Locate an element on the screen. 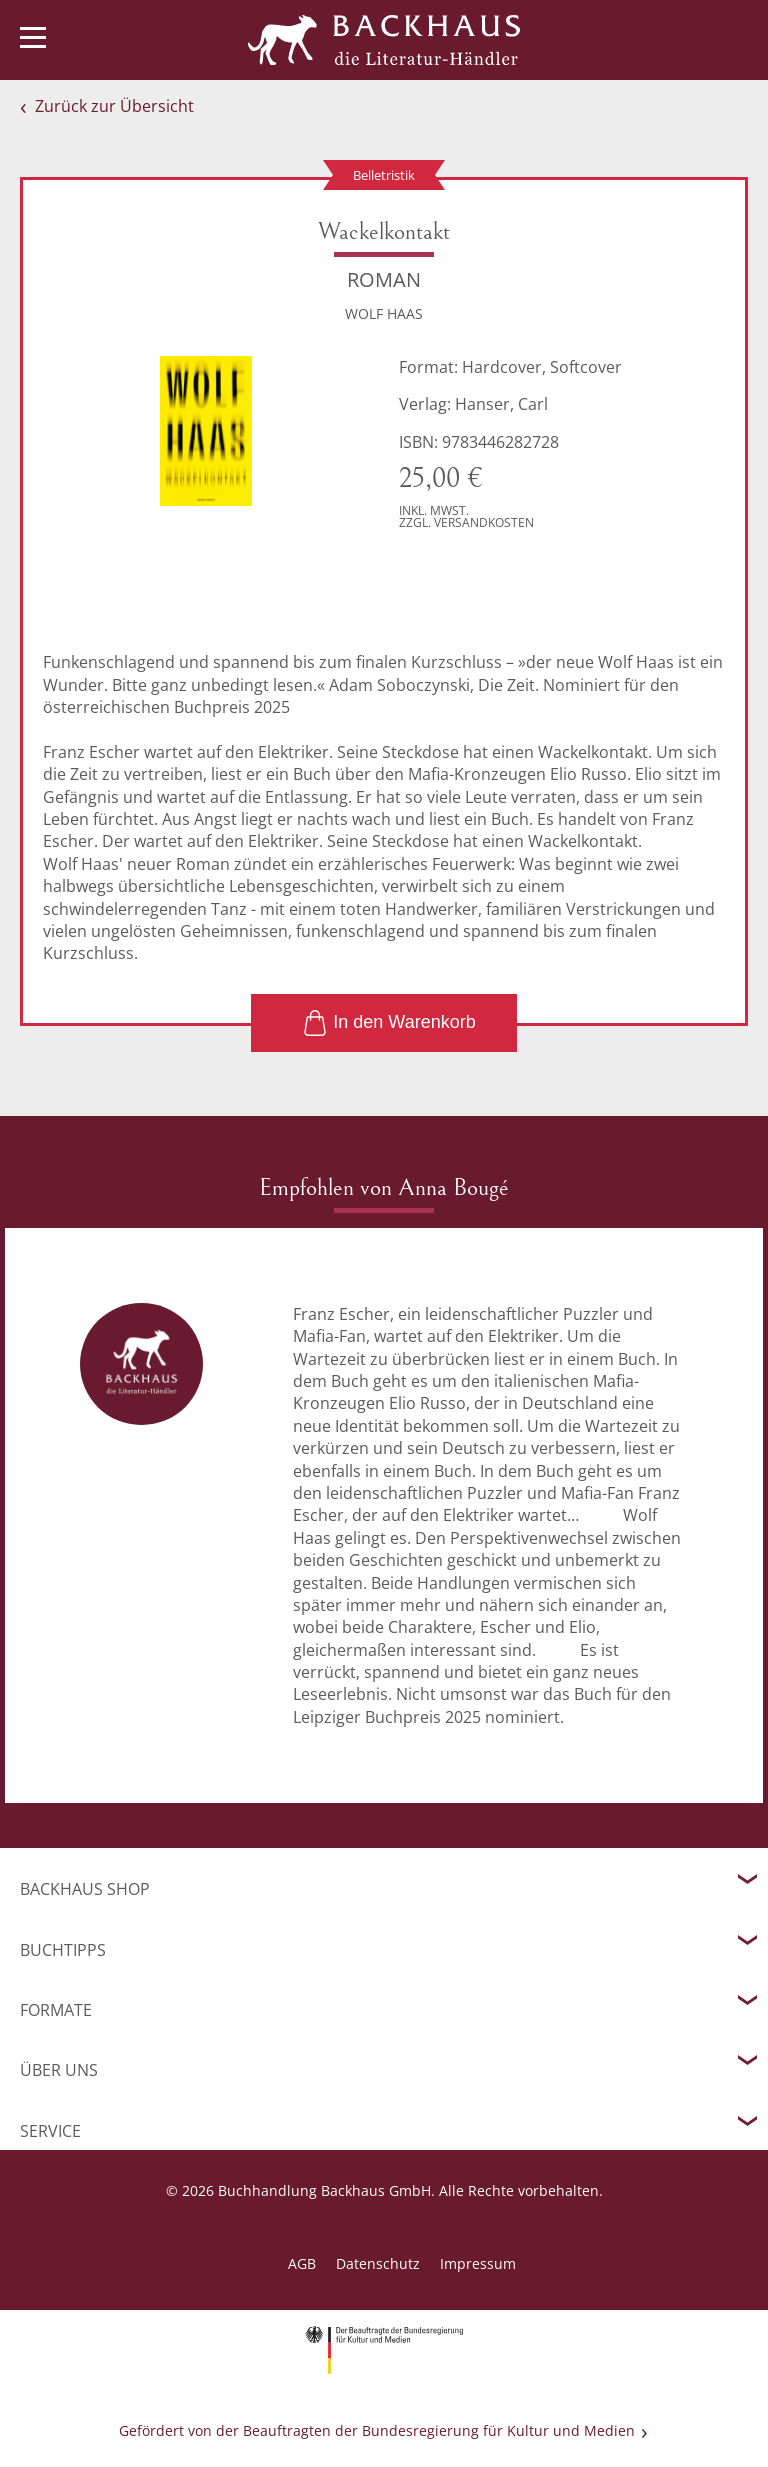 This screenshot has height=2467, width=768. Datenschutz is located at coordinates (378, 2263).